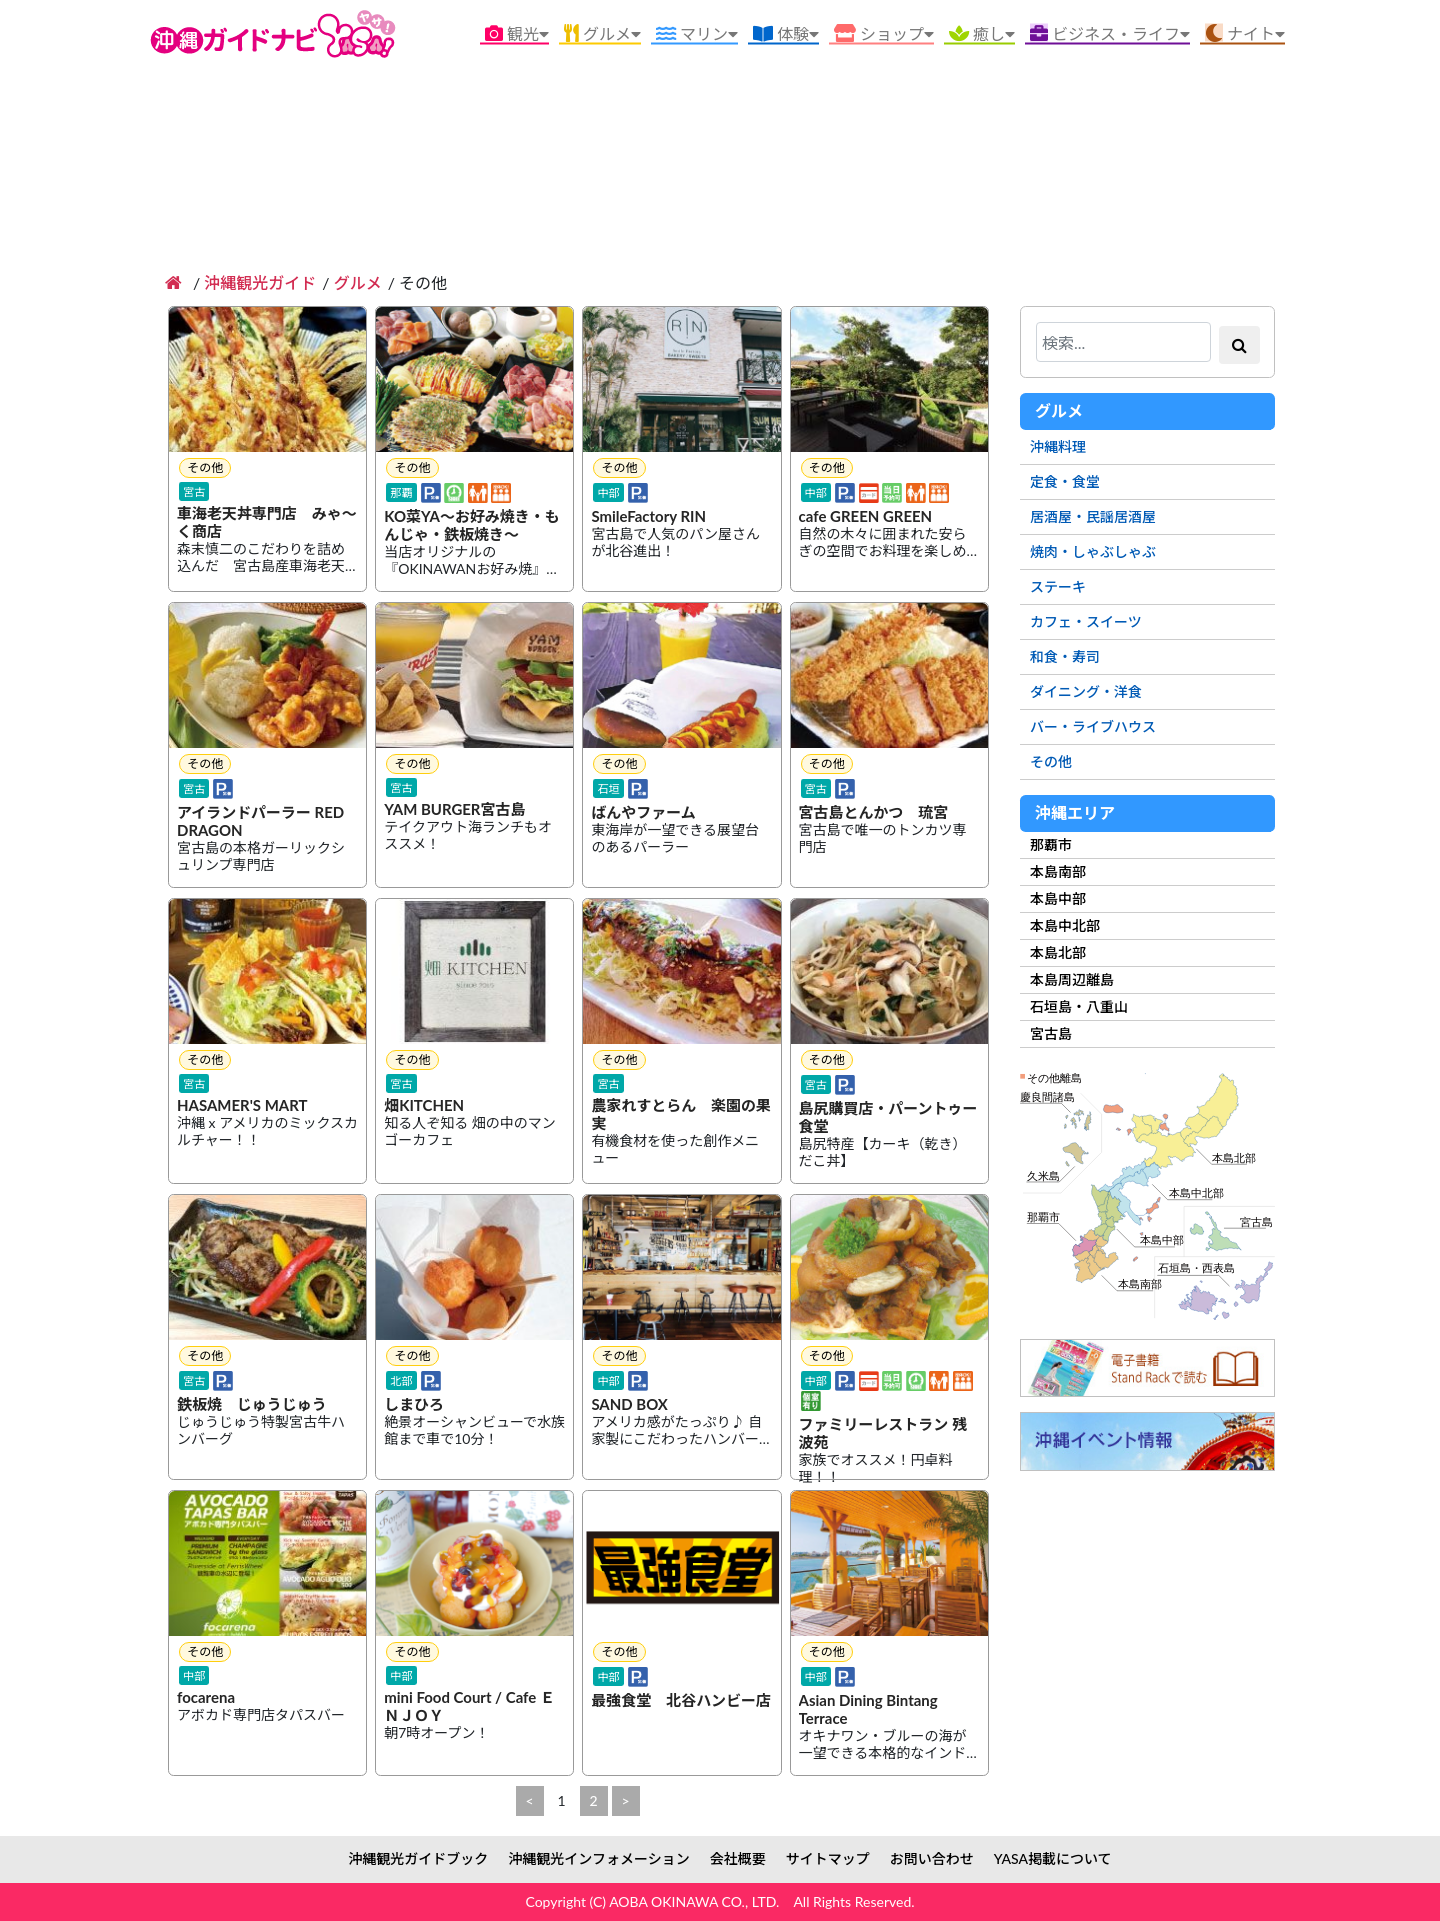 The height and width of the screenshot is (1921, 1440). I want to click on 本島中部, so click(1058, 898).